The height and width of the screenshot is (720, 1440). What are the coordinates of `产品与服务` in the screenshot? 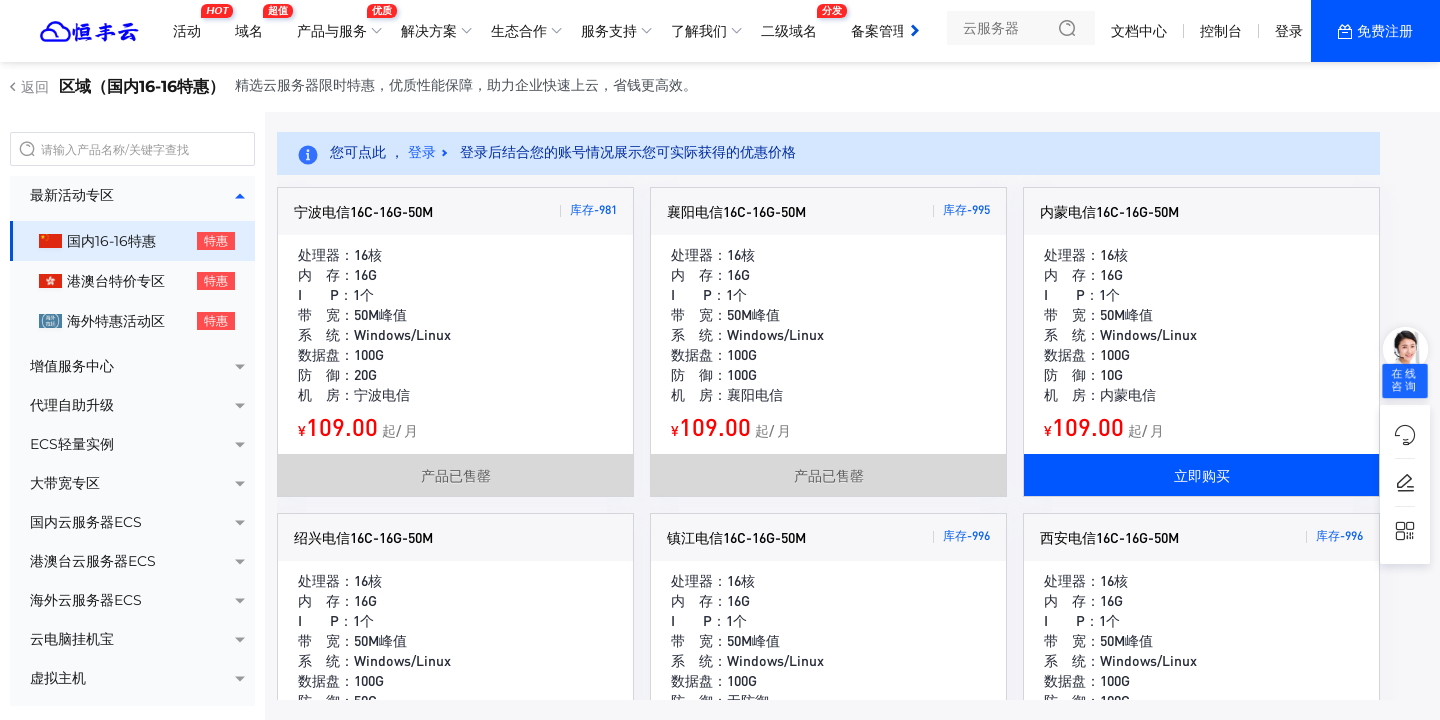 It's located at (337, 23).